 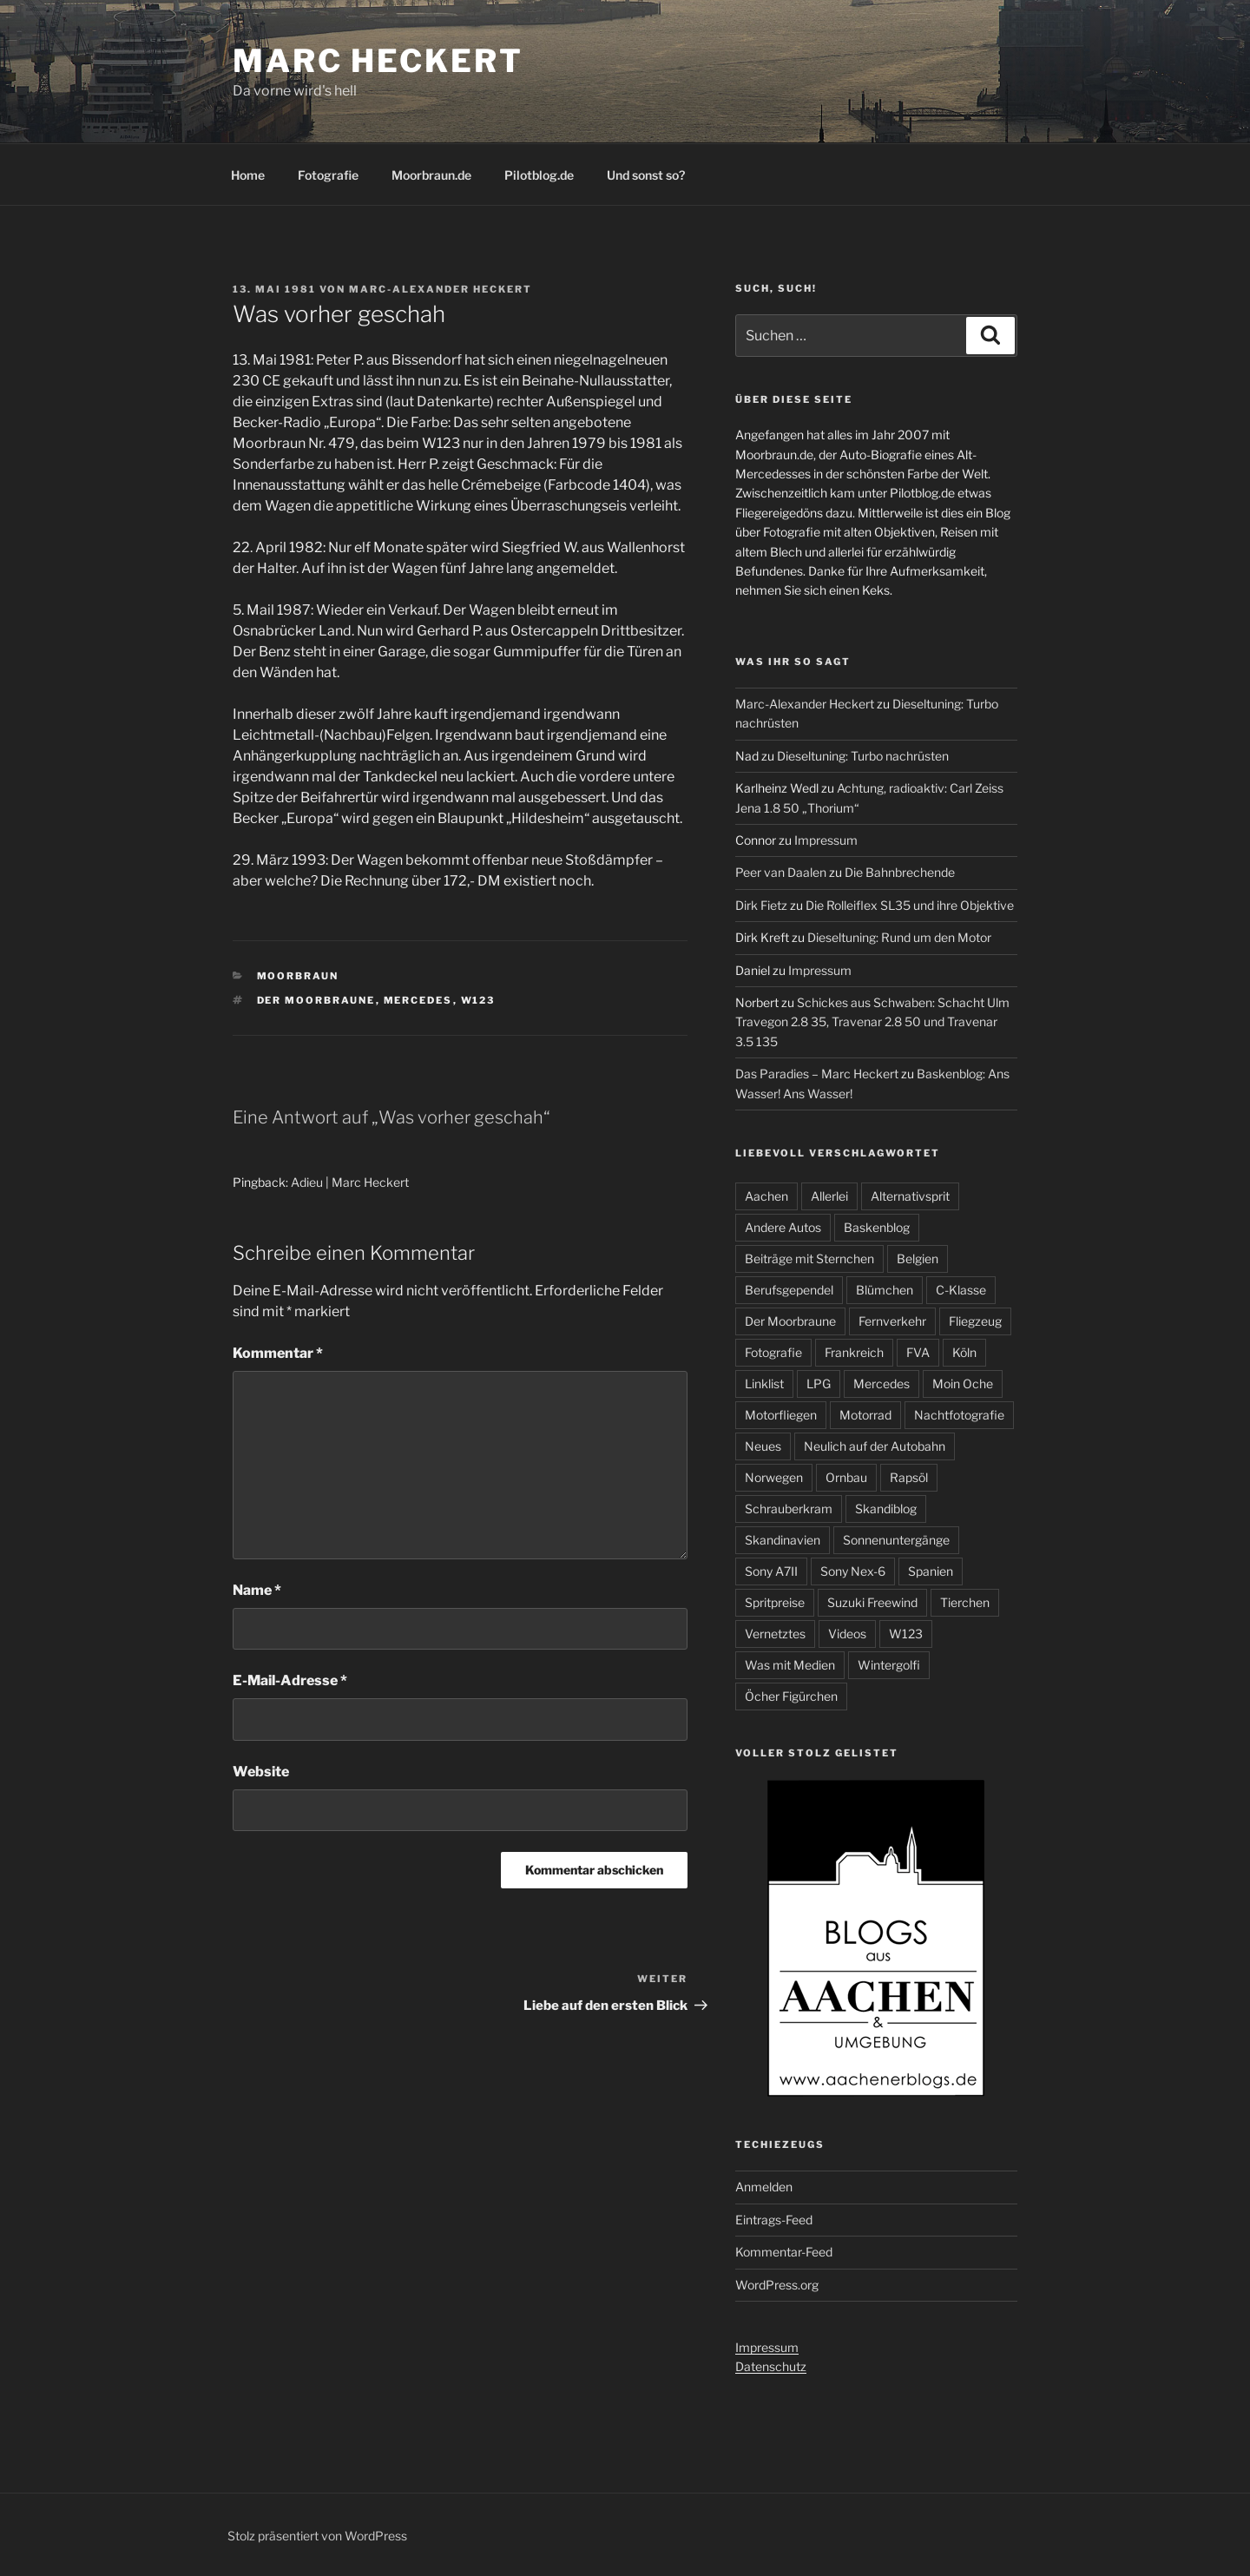 What do you see at coordinates (917, 1258) in the screenshot?
I see `Belgien` at bounding box center [917, 1258].